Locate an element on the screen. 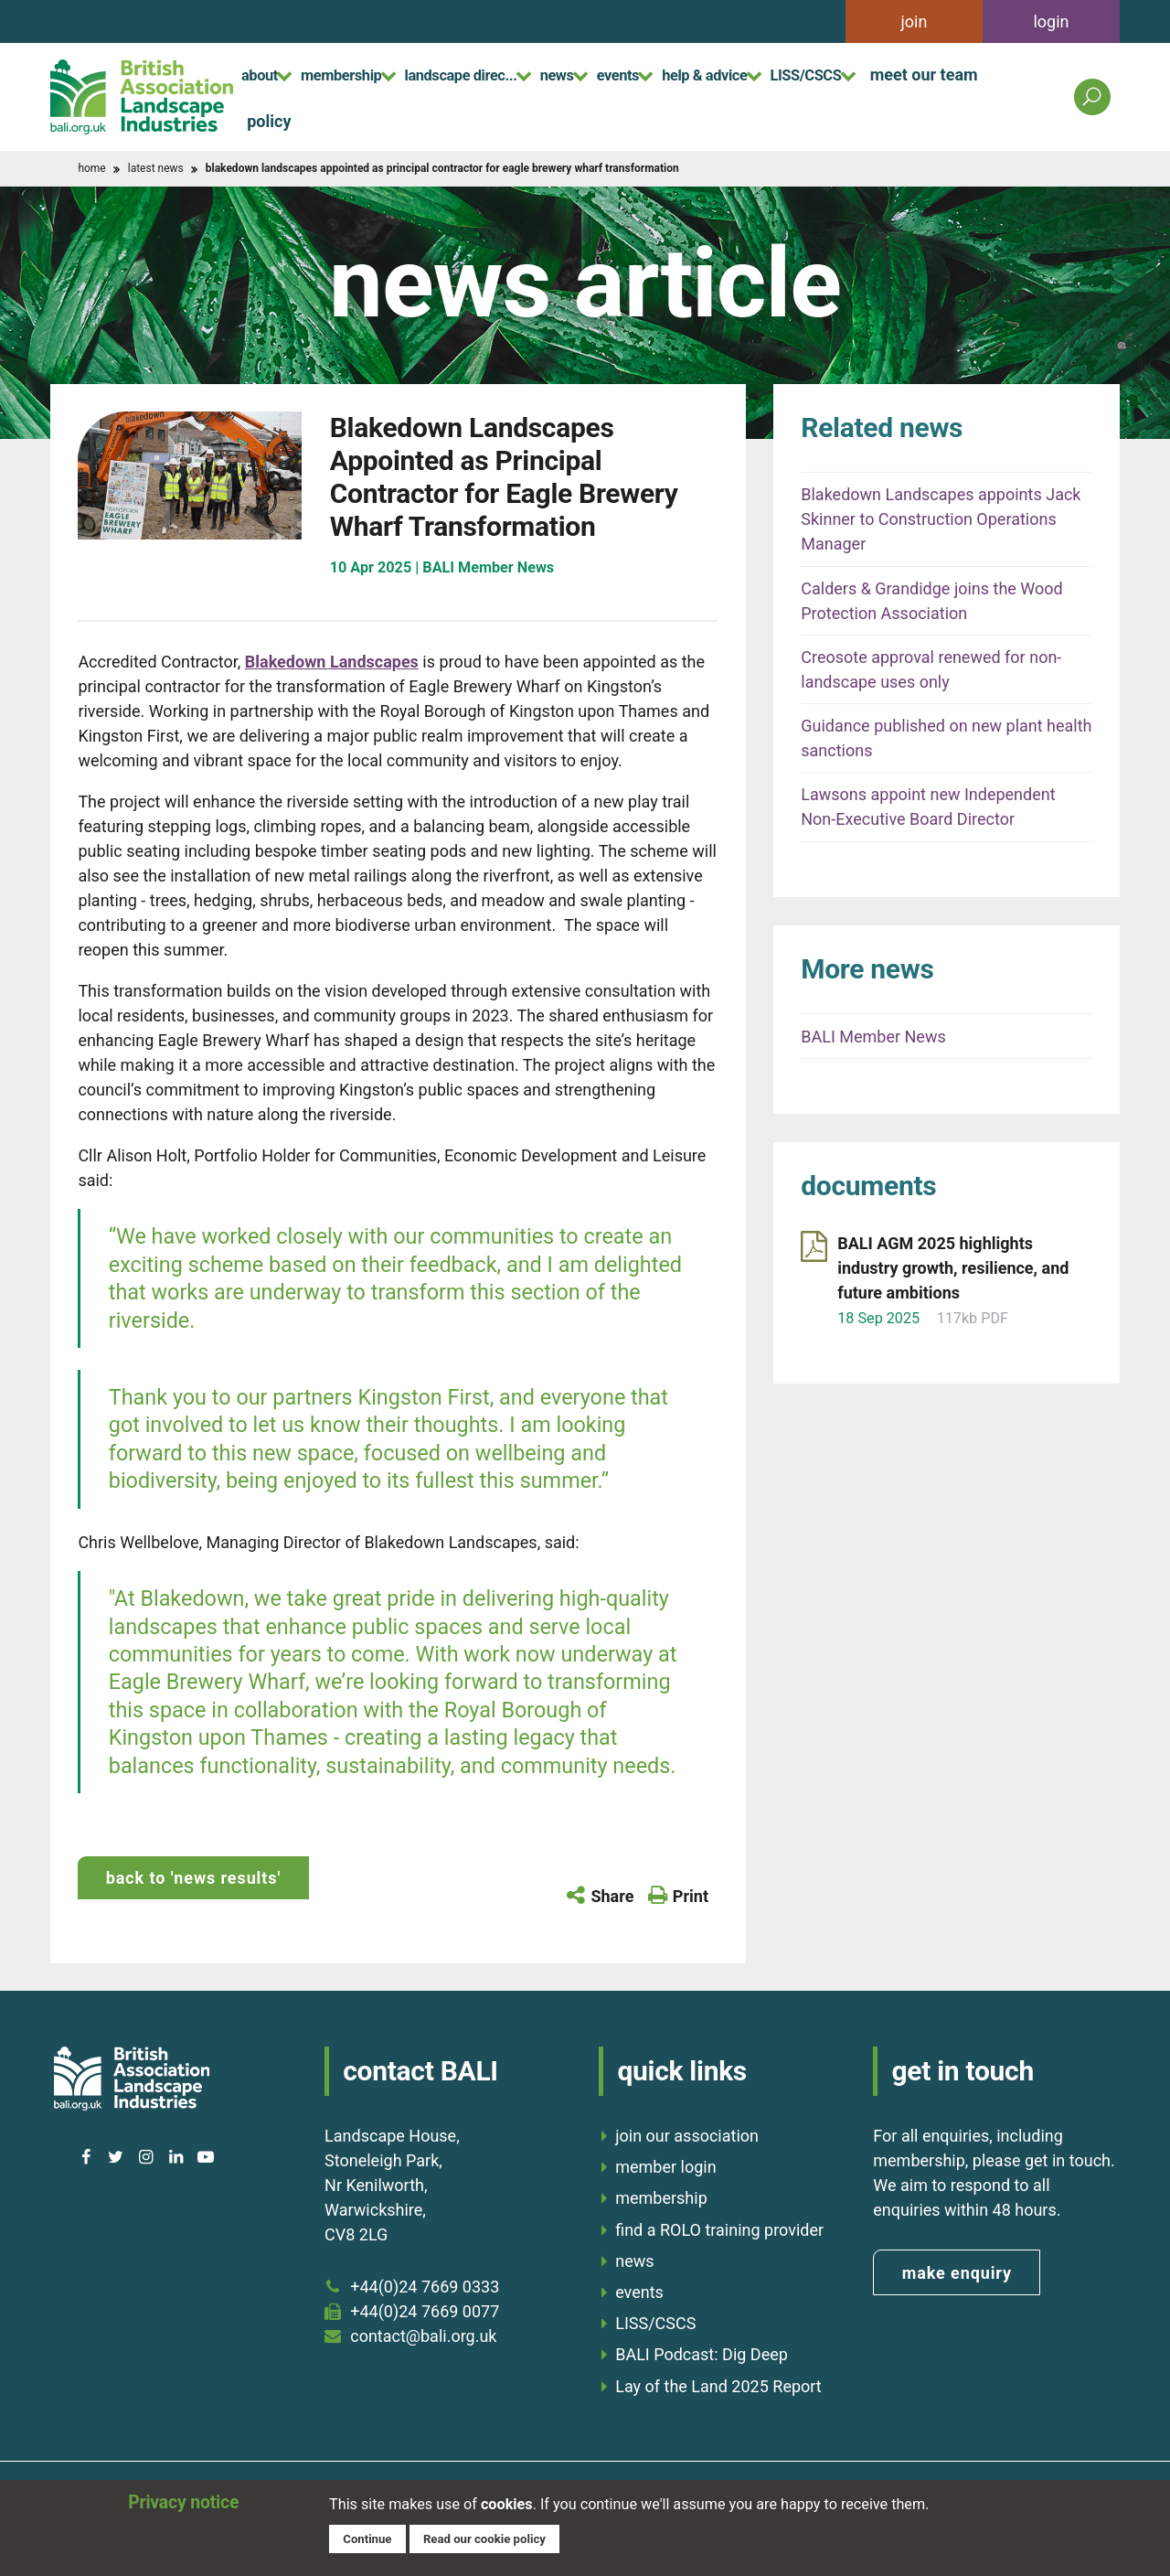 This screenshot has width=1170, height=2576. about is located at coordinates (268, 72).